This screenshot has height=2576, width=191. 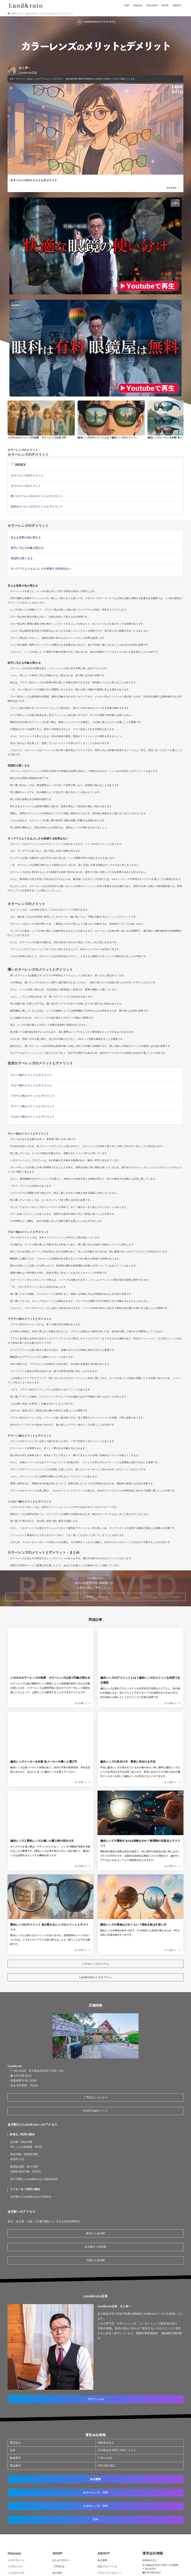 I want to click on [link], so click(x=95, y=138).